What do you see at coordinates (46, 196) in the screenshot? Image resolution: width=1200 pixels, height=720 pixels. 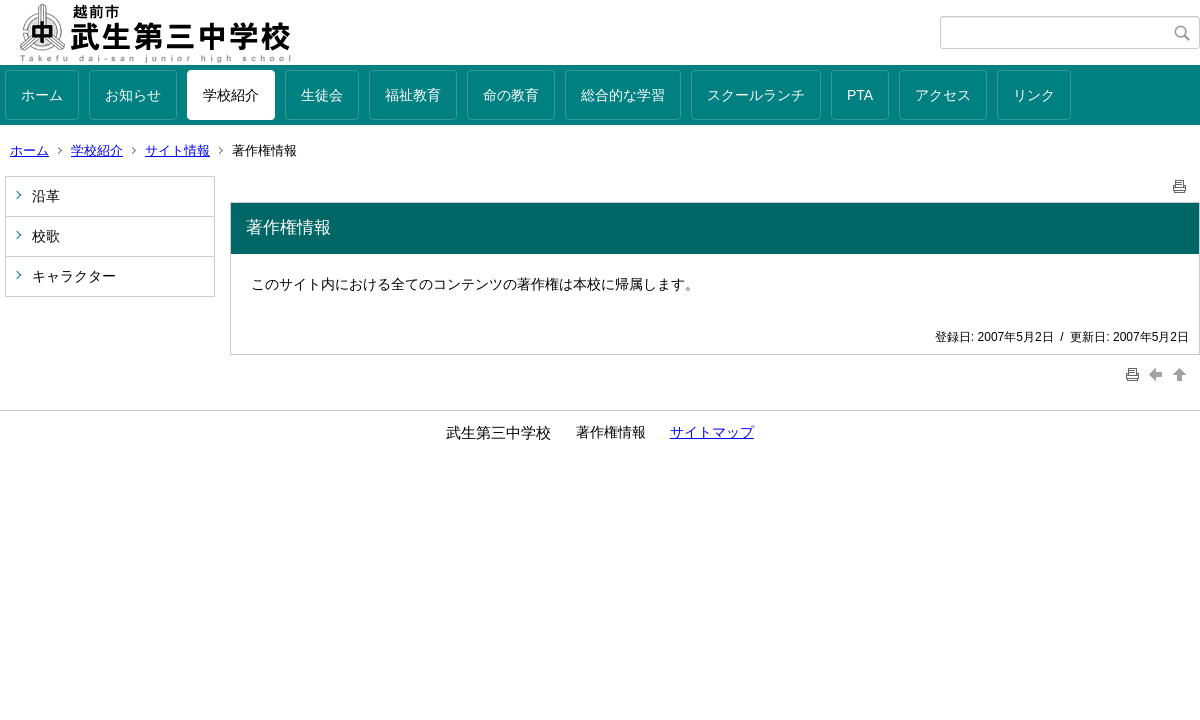 I see `沿革` at bounding box center [46, 196].